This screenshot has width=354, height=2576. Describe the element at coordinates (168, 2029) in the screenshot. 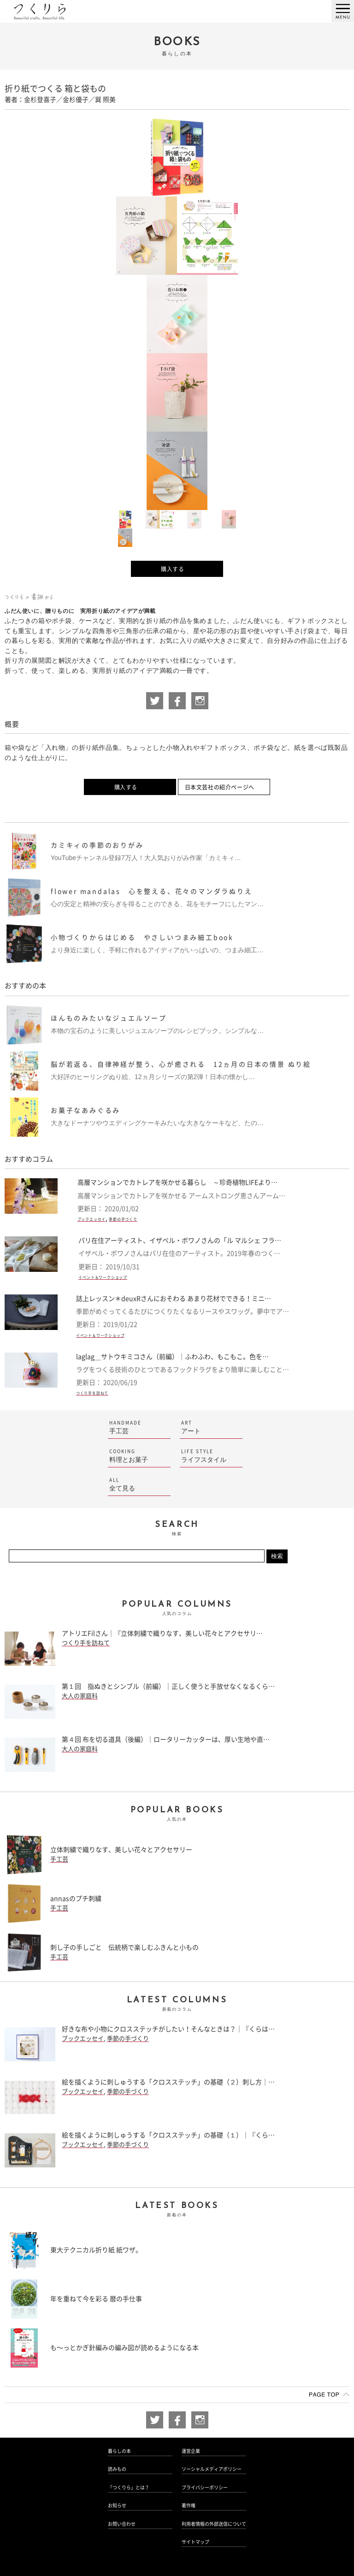

I see `好きな布や小物にクロスステッチがしたい！そんなときは？｜『くらは…` at that location.